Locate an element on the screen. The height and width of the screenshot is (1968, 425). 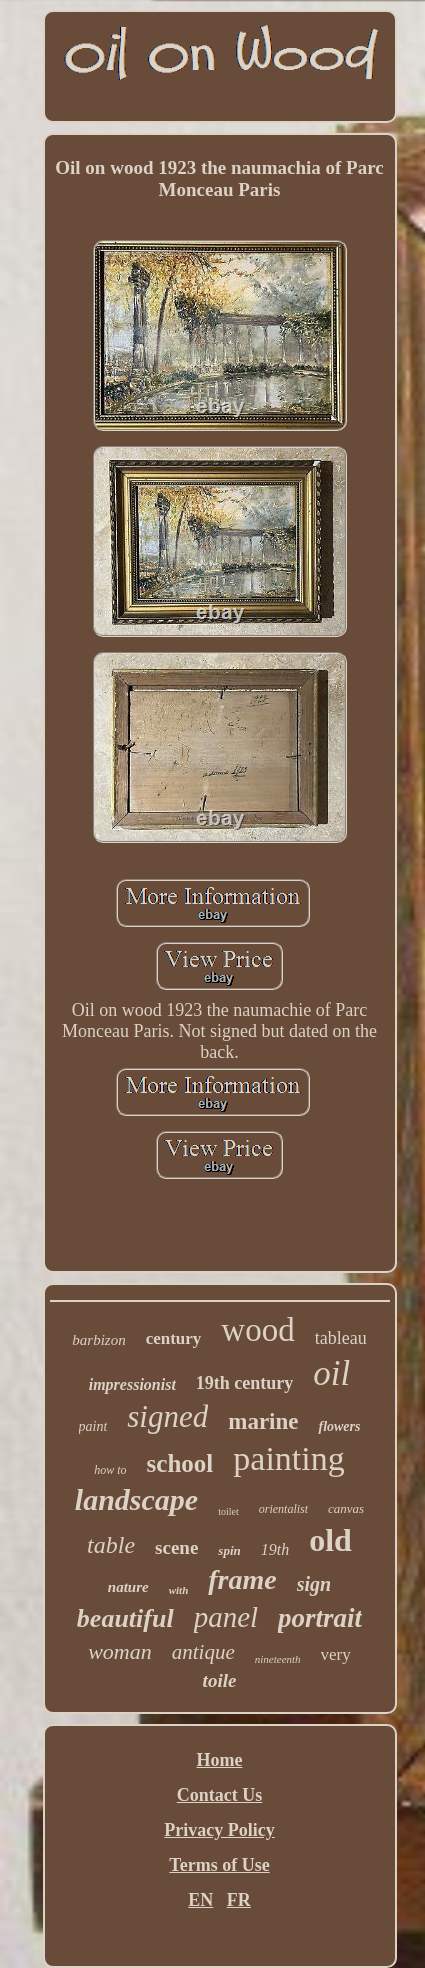
Privacy Policy is located at coordinates (219, 1830).